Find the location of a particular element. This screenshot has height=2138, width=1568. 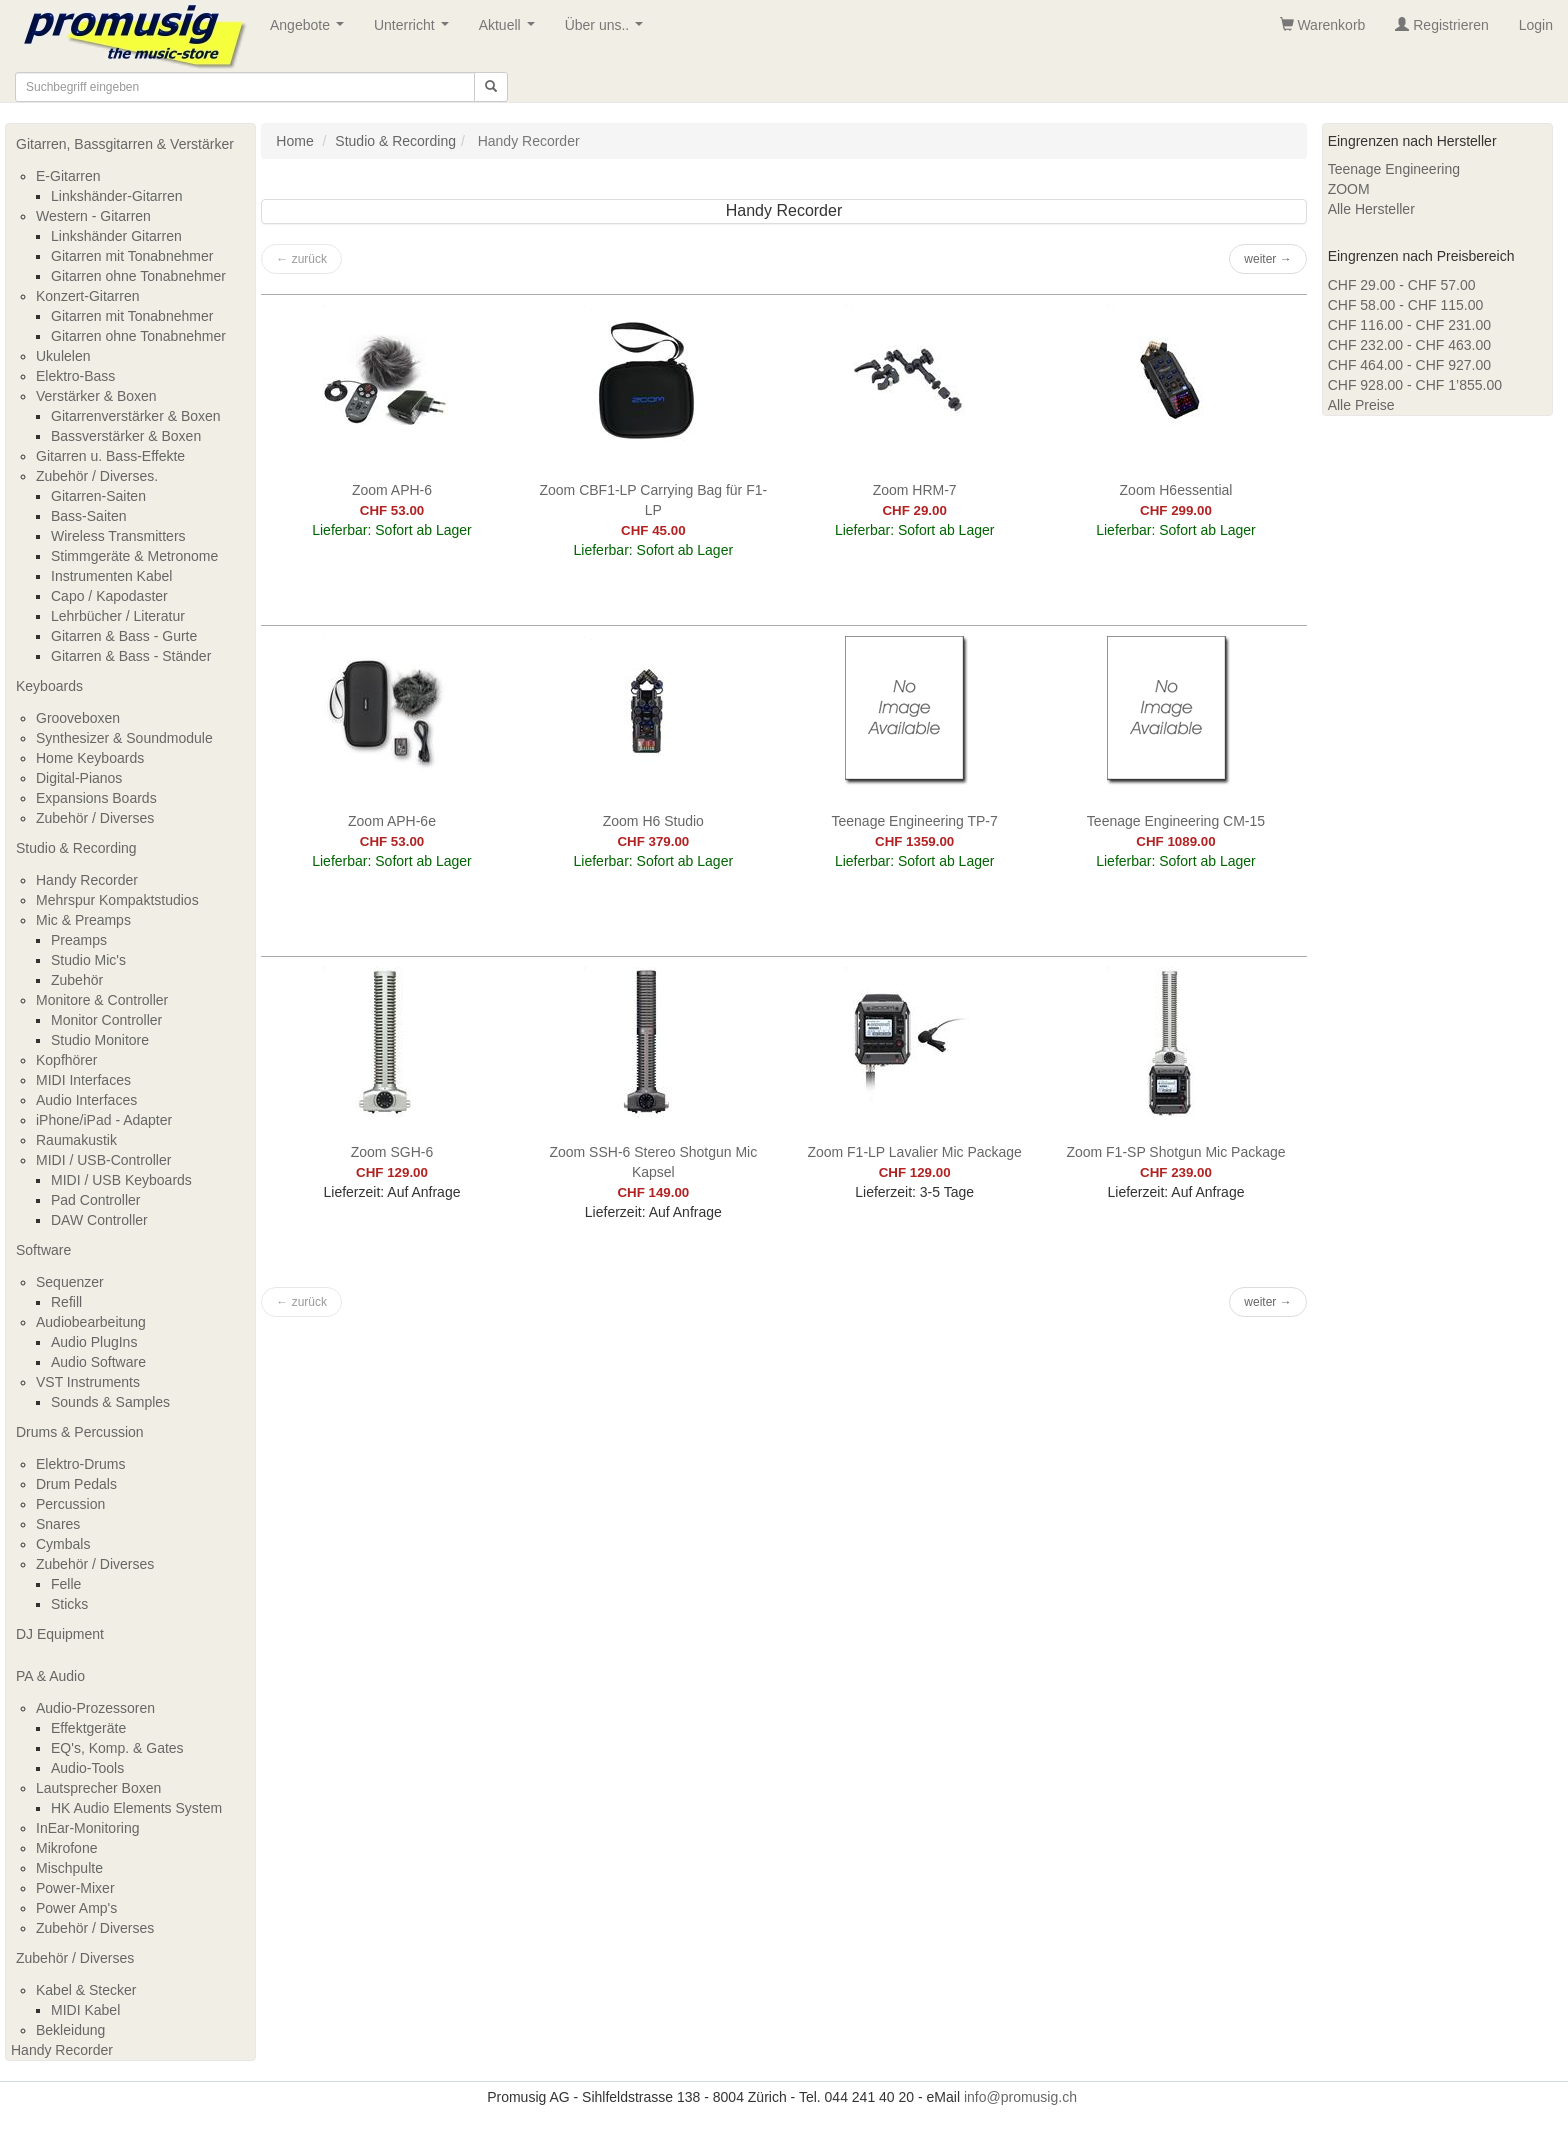

Teenage Engineering TP-7 is located at coordinates (914, 821).